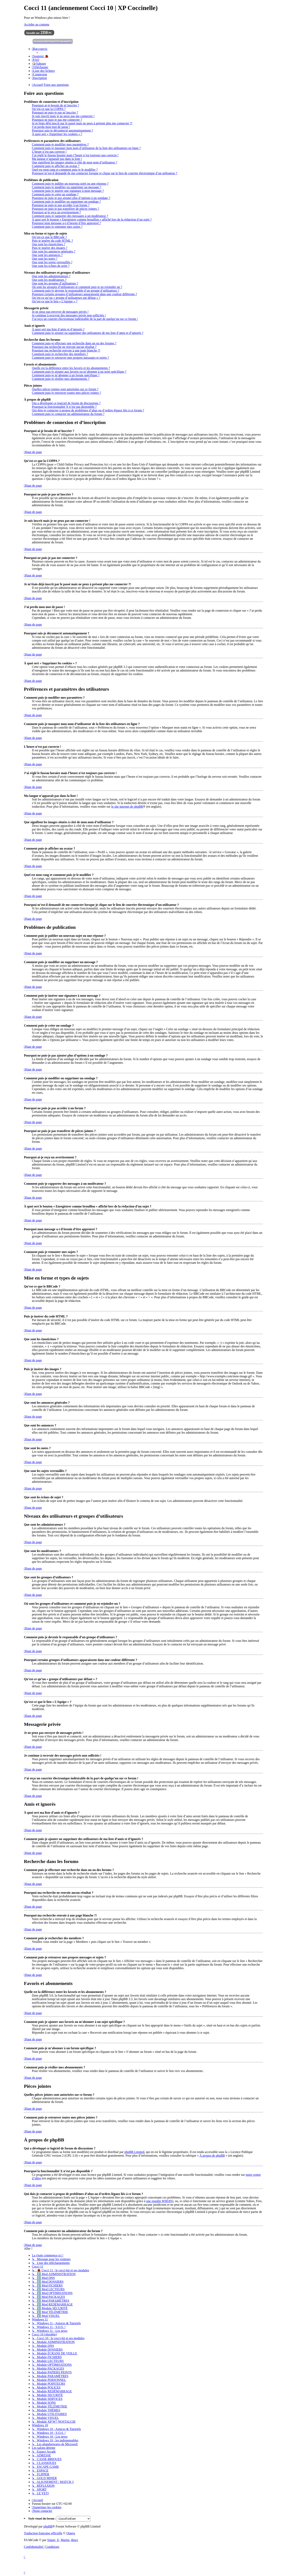 The height and width of the screenshot is (2576, 287). I want to click on Comment puis-je modifier ou supprimer un message ?, so click(66, 187).